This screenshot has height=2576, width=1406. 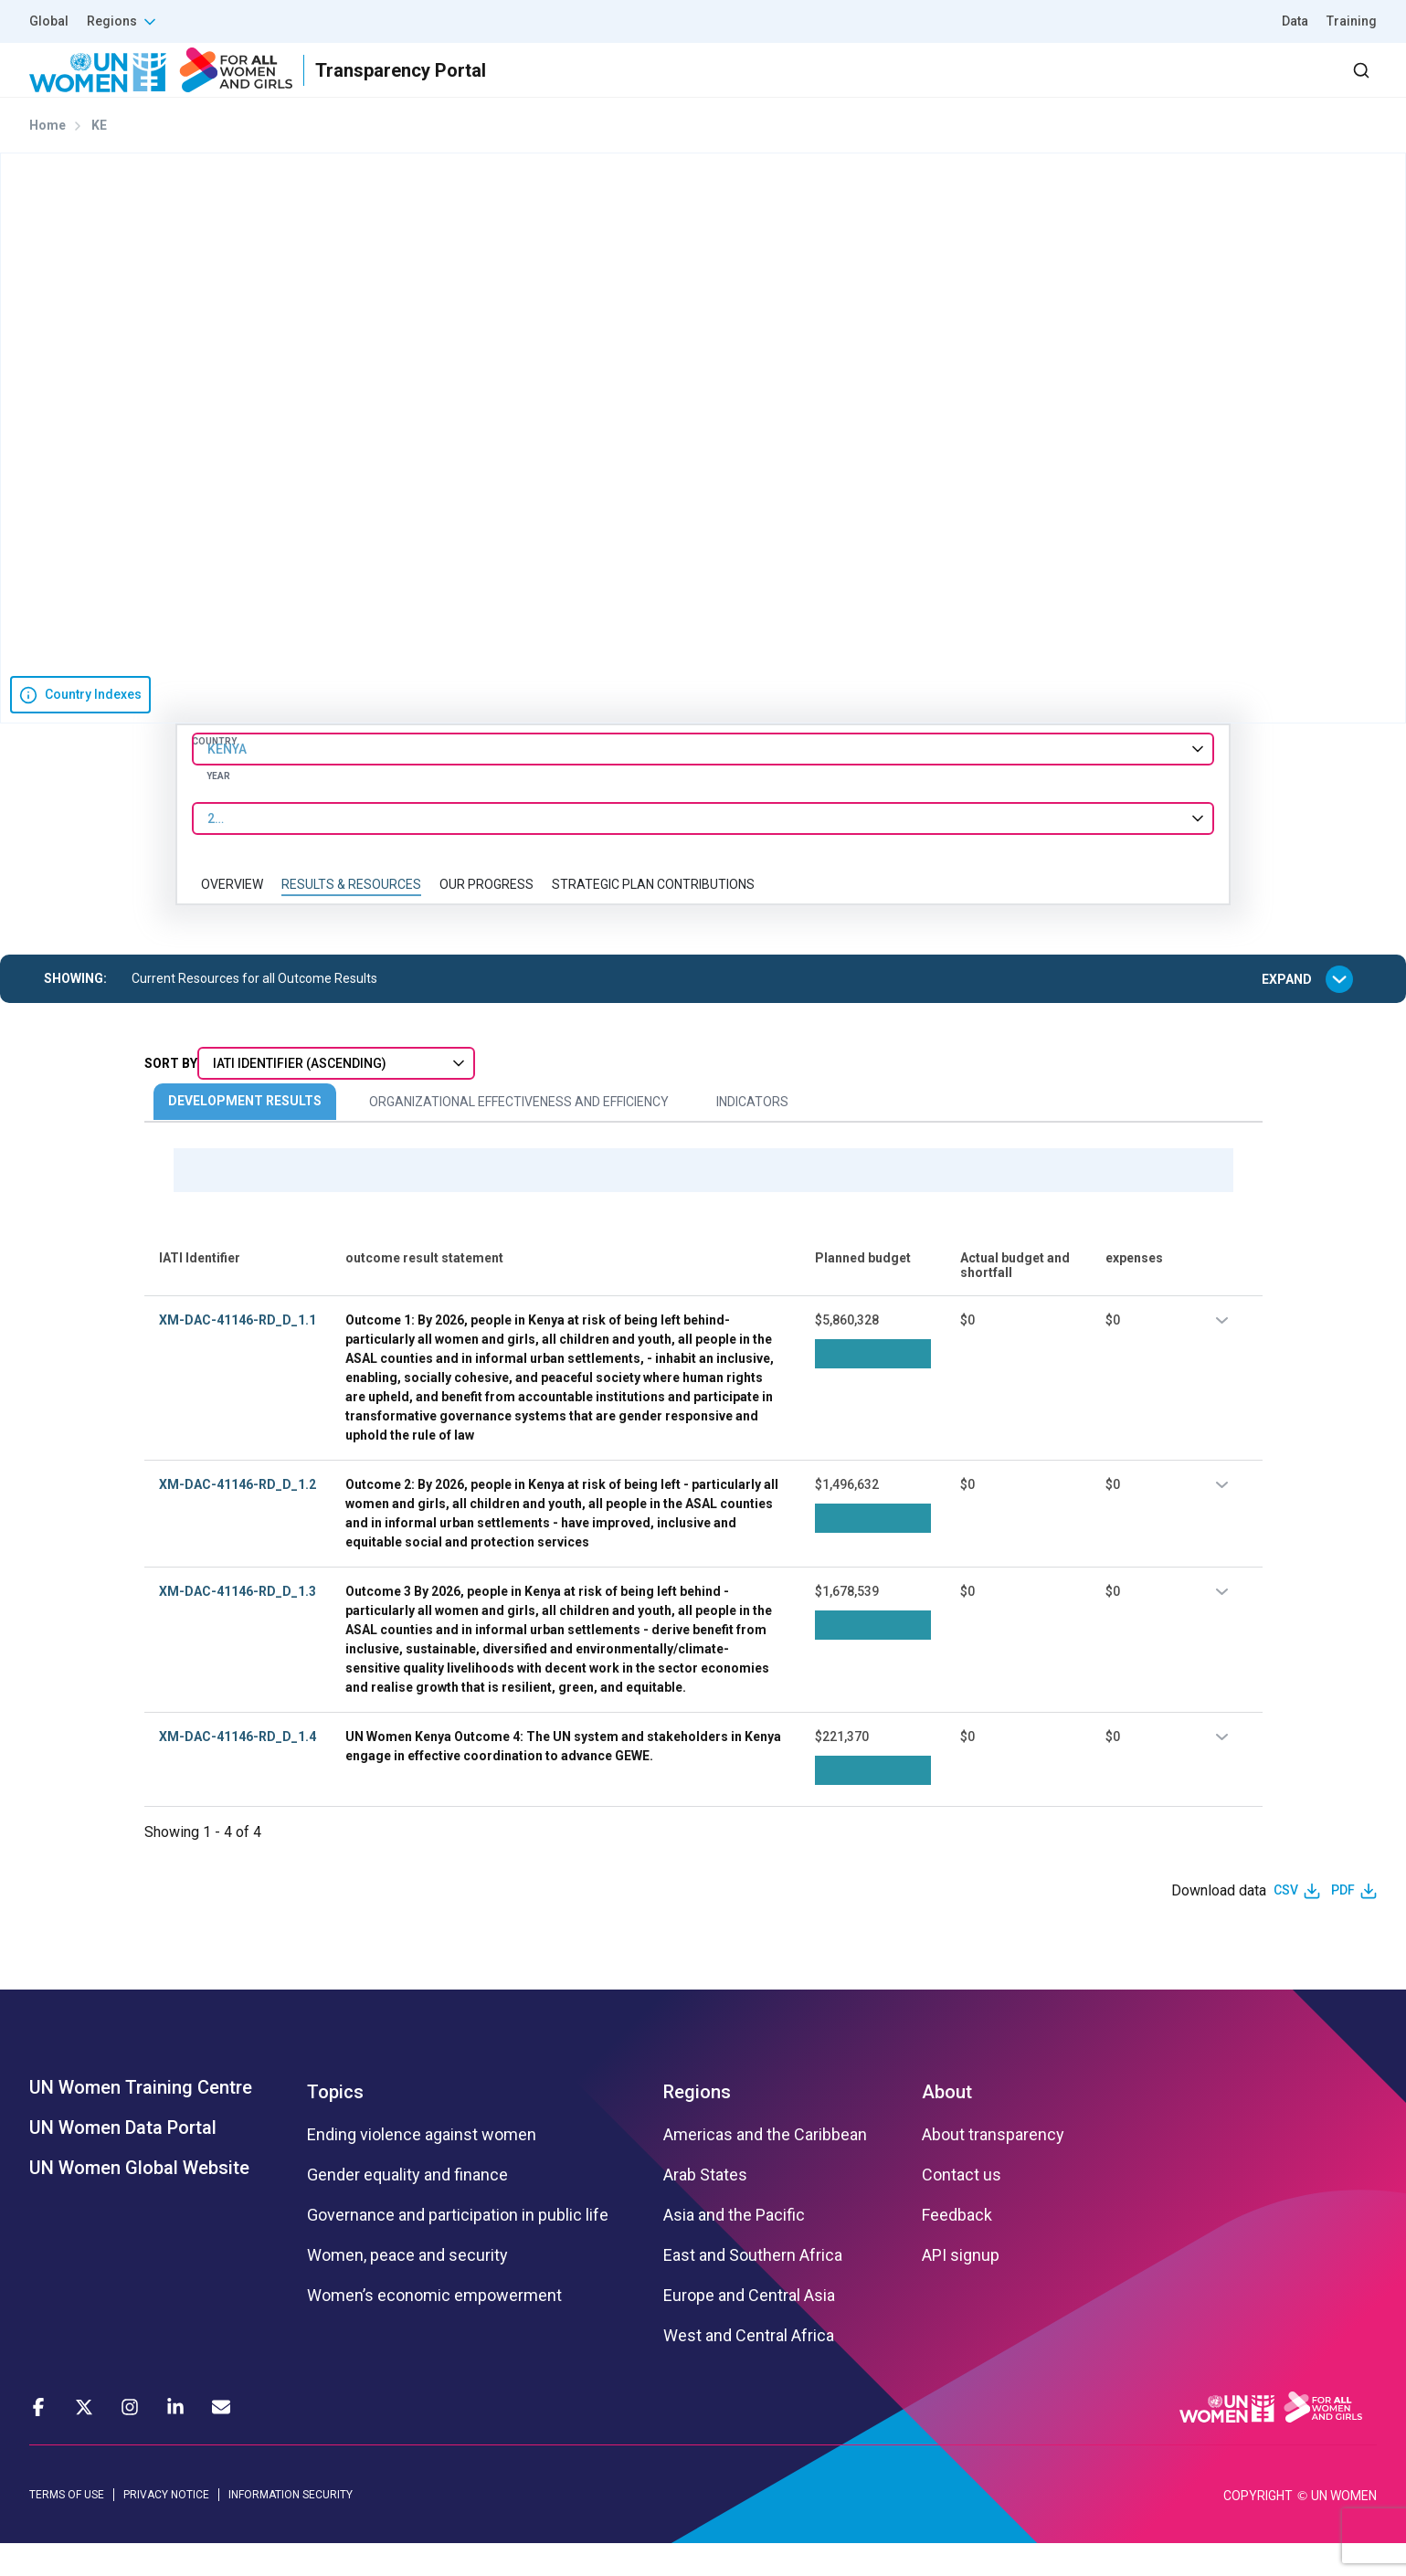 What do you see at coordinates (519, 1134) in the screenshot?
I see `Organizational Effectiveness and Efficiency` at bounding box center [519, 1134].